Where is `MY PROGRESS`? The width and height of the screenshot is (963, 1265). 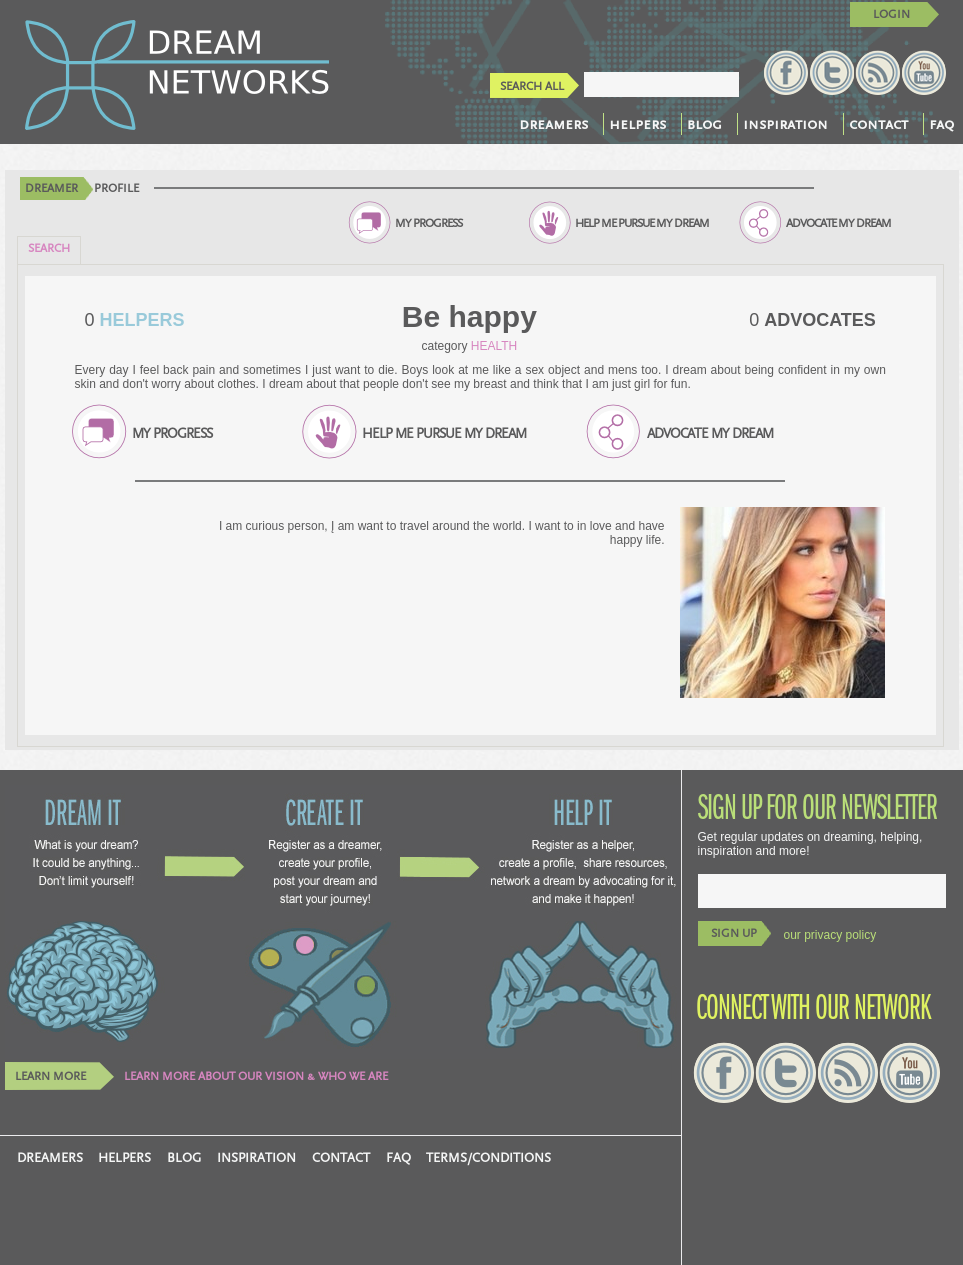 MY PROGRESS is located at coordinates (428, 223).